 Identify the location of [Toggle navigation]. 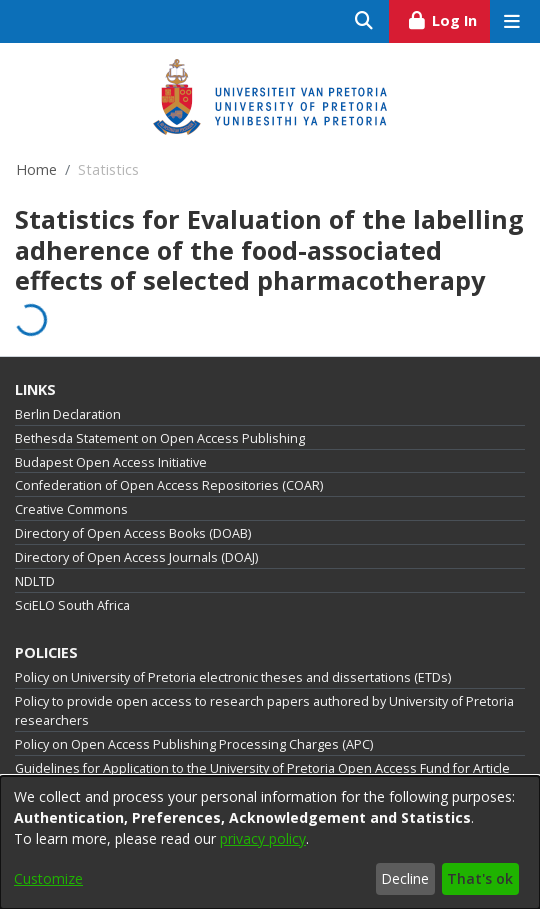
(511, 21).